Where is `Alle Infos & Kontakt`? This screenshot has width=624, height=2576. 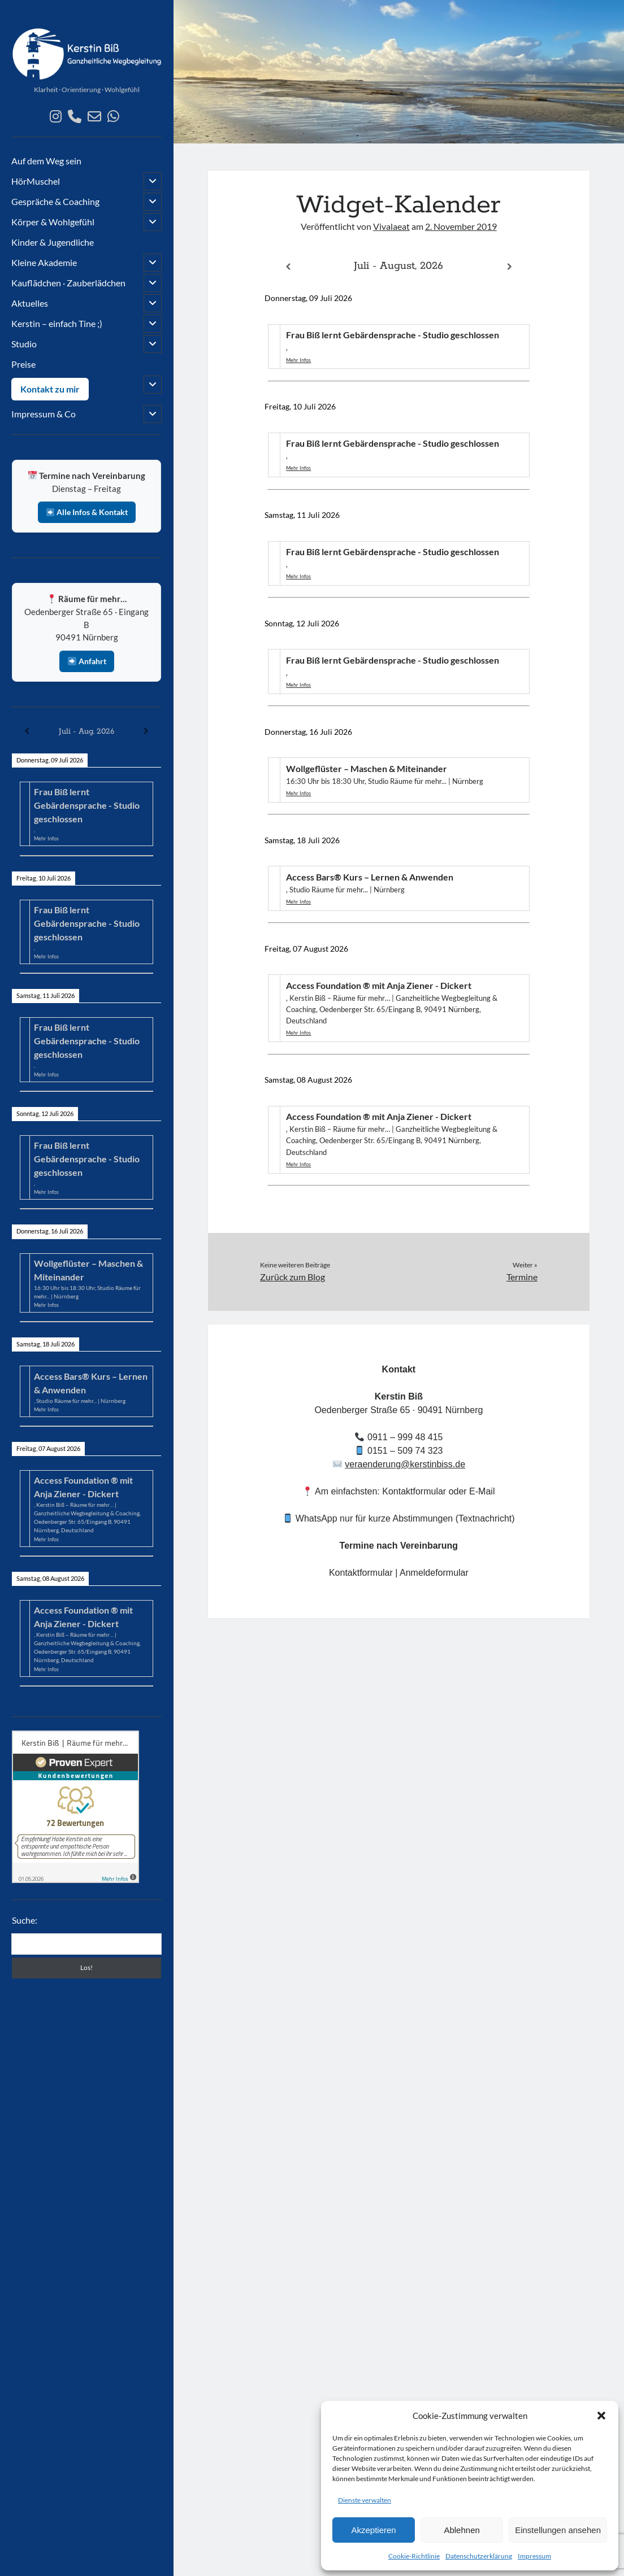 Alle Infos & Kontakt is located at coordinates (87, 512).